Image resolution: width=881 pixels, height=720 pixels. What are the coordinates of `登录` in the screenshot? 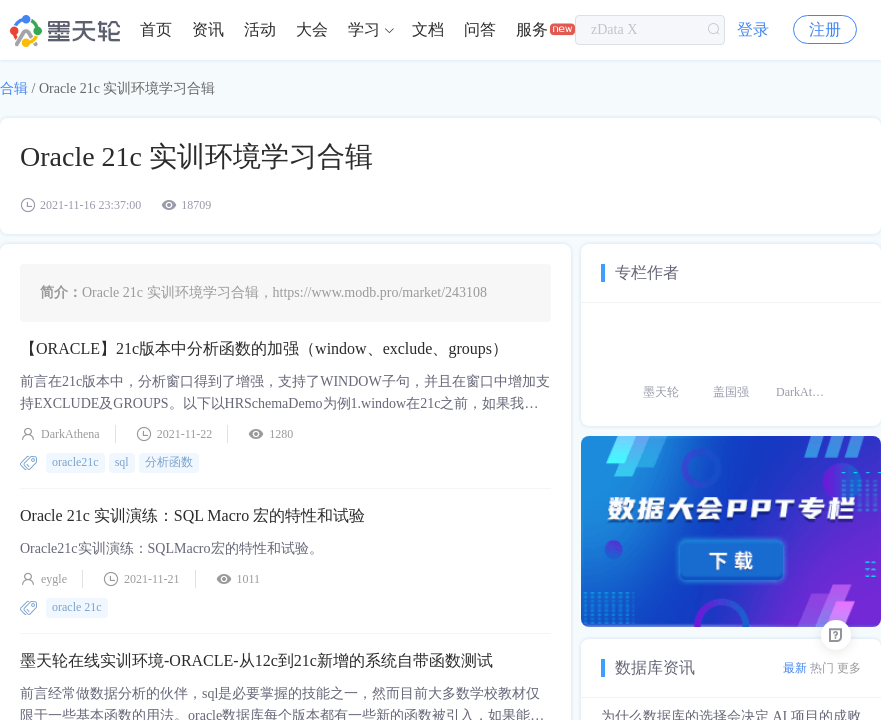 It's located at (753, 29).